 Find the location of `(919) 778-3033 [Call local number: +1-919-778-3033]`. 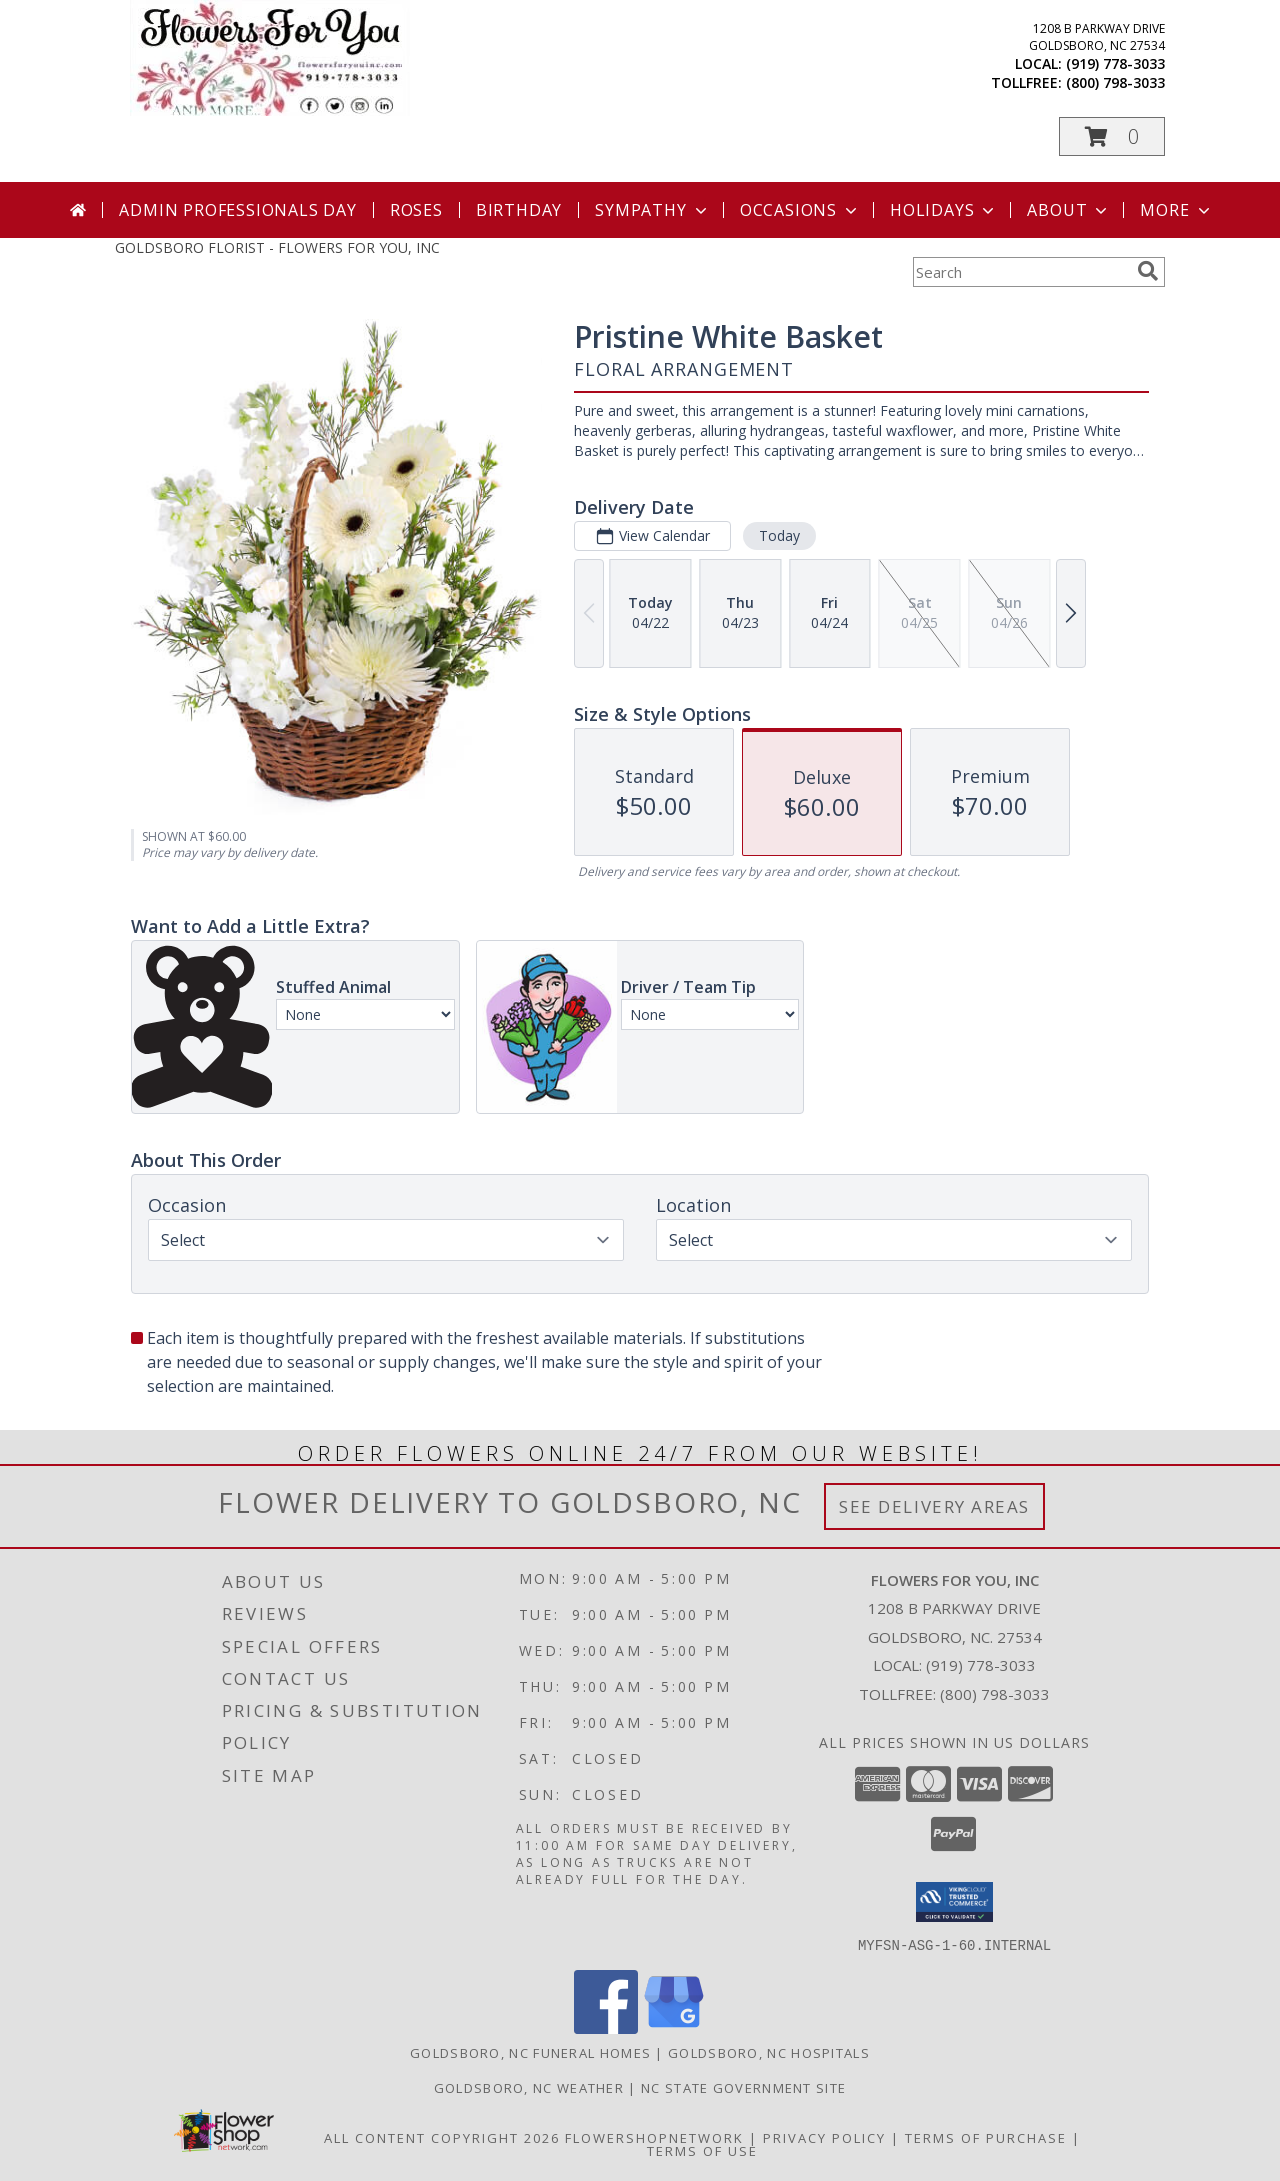

(919) 778-3033 [Call local number: +1-919-778-3033] is located at coordinates (1115, 63).